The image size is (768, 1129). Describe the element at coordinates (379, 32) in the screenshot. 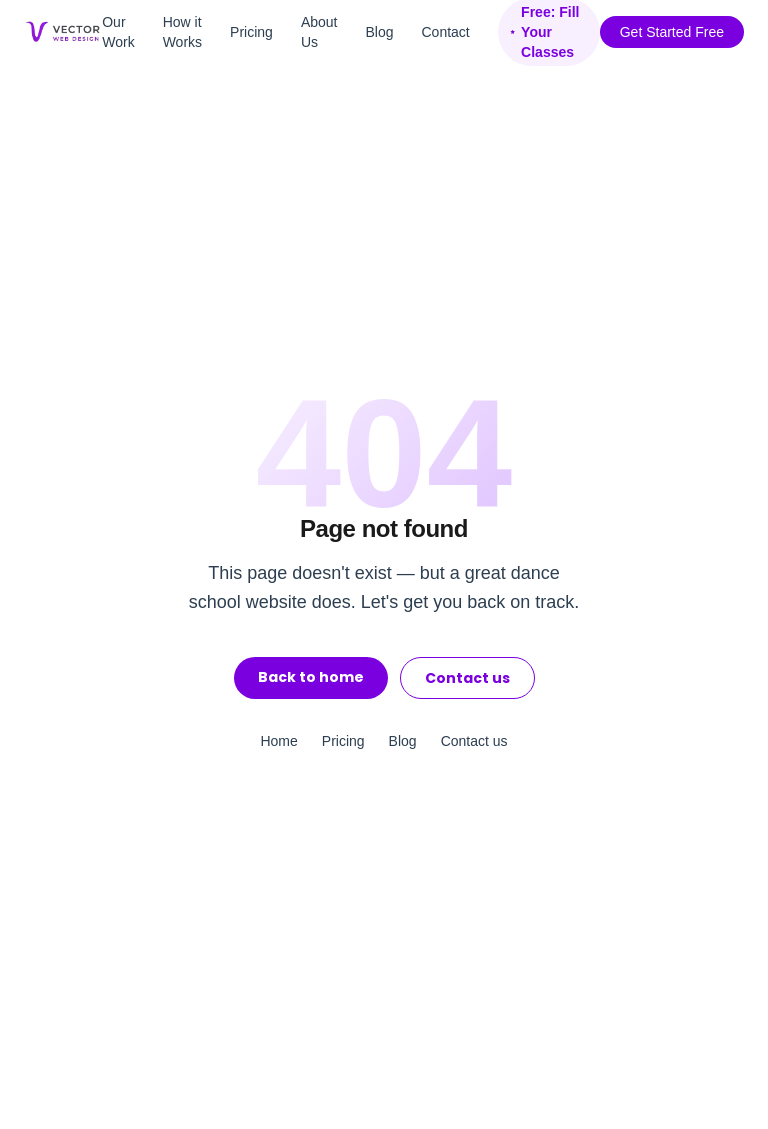

I see `Blog` at that location.